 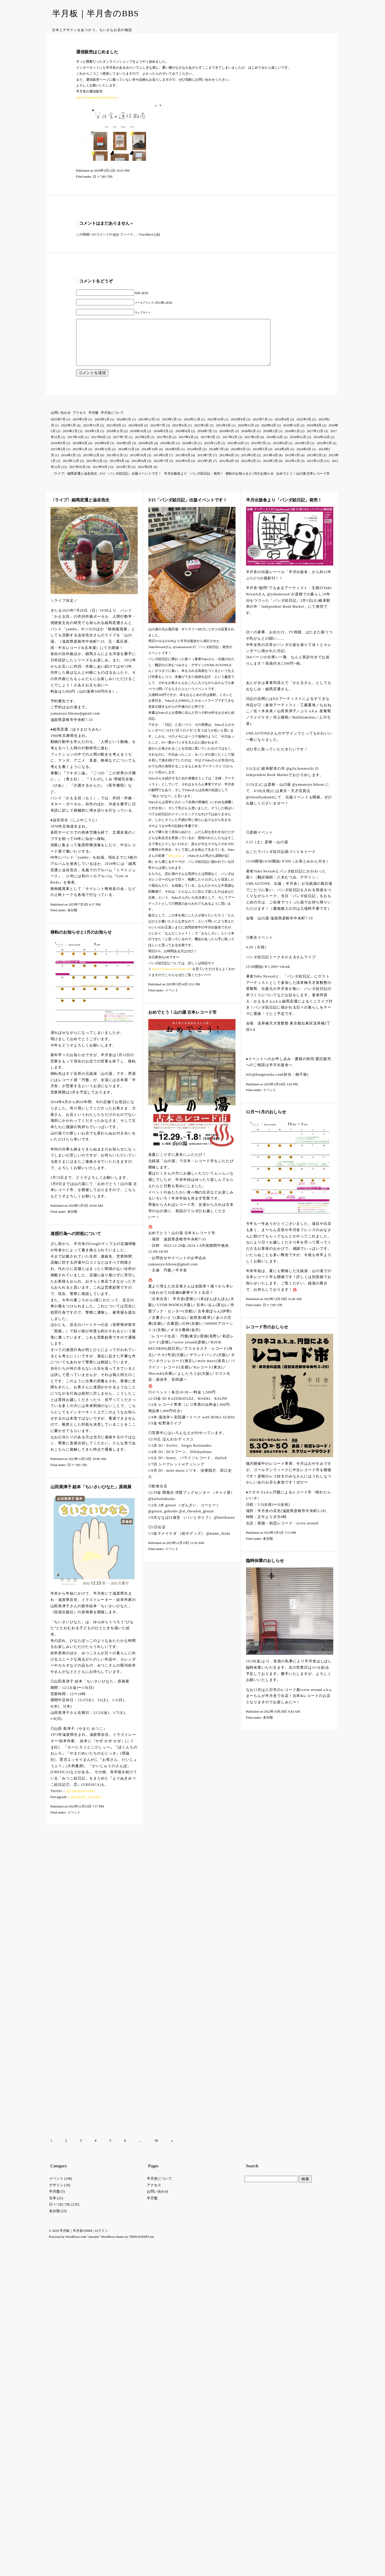 I want to click on 2022年10月, so click(x=215, y=428).